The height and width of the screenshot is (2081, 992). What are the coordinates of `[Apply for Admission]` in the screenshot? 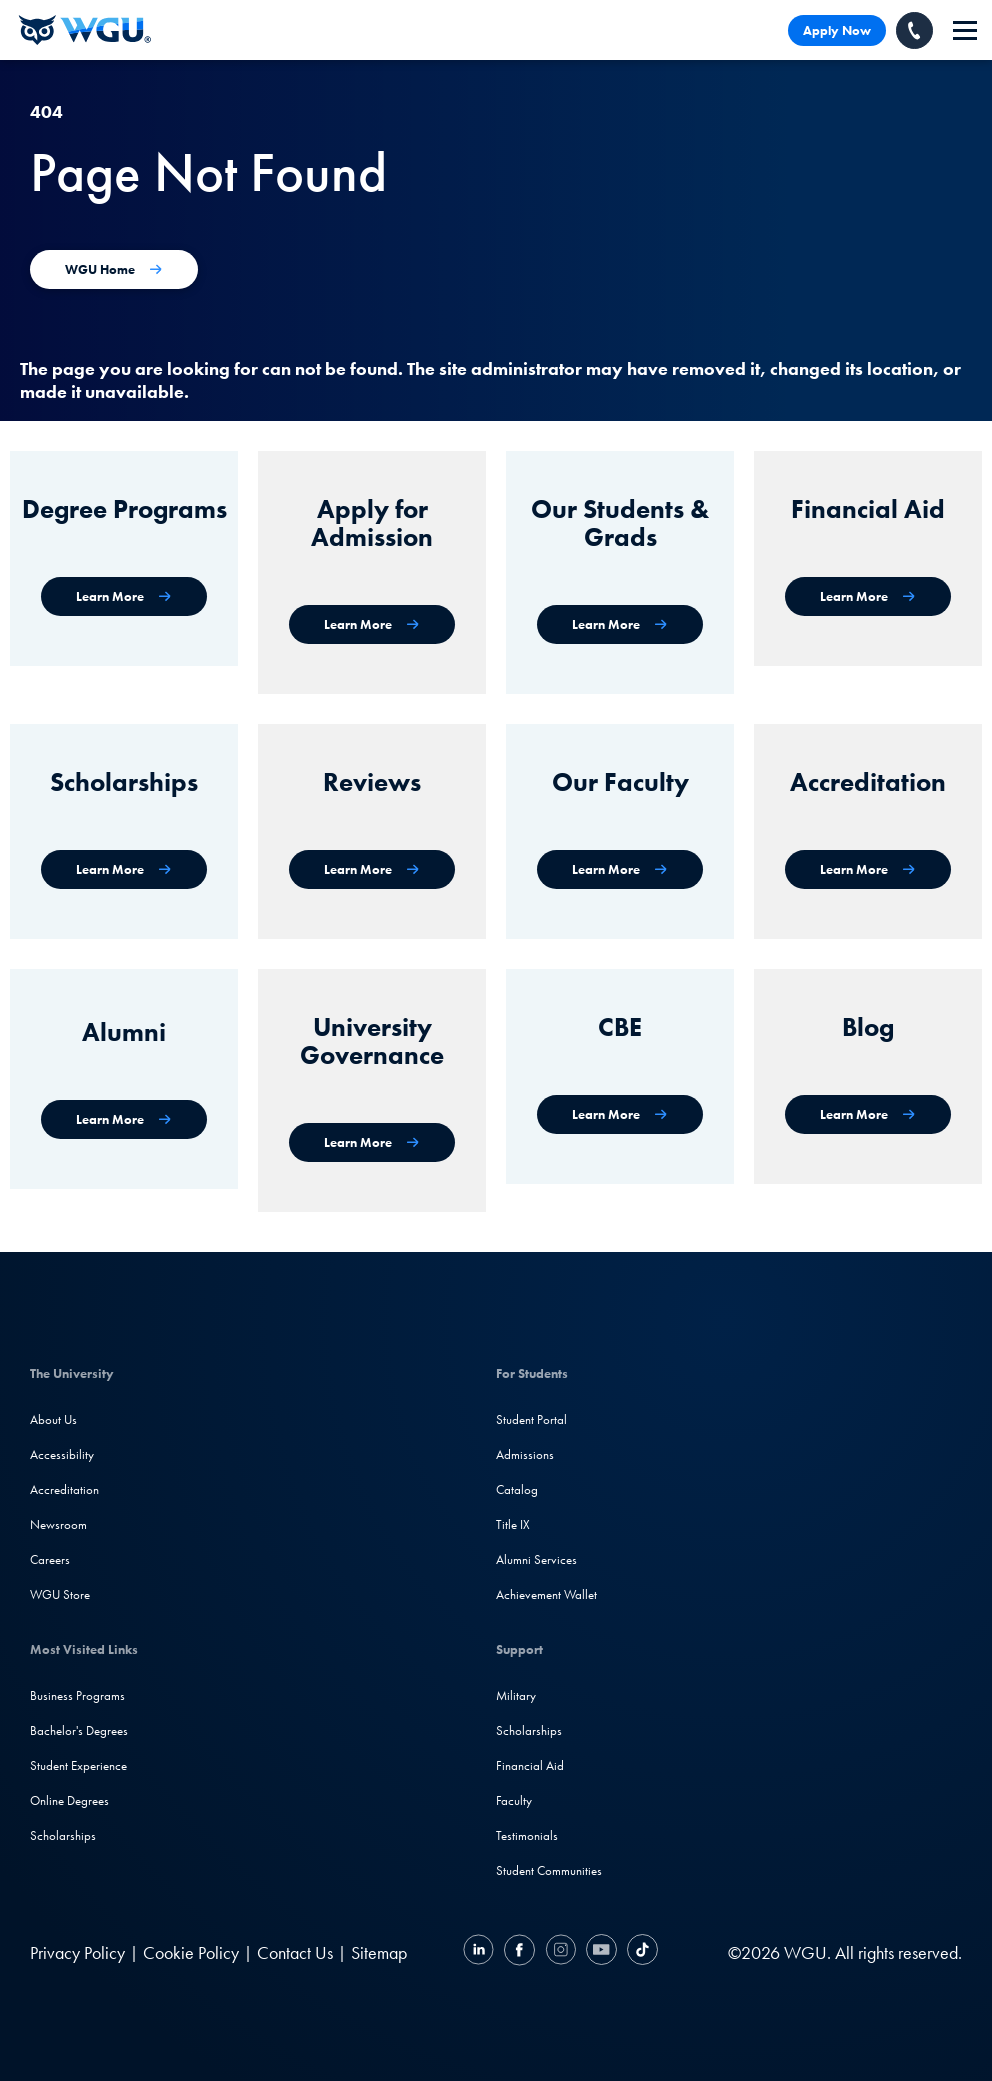 It's located at (372, 624).